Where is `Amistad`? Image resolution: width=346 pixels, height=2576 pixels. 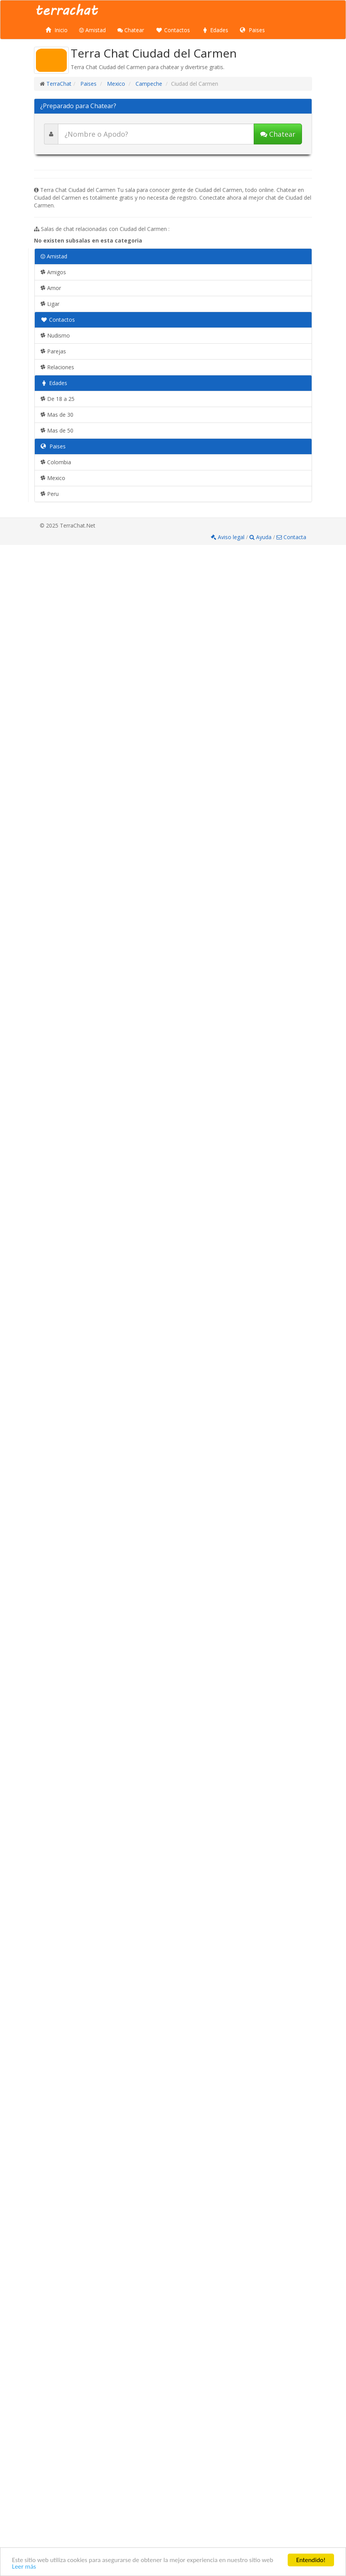
Amistad is located at coordinates (92, 30).